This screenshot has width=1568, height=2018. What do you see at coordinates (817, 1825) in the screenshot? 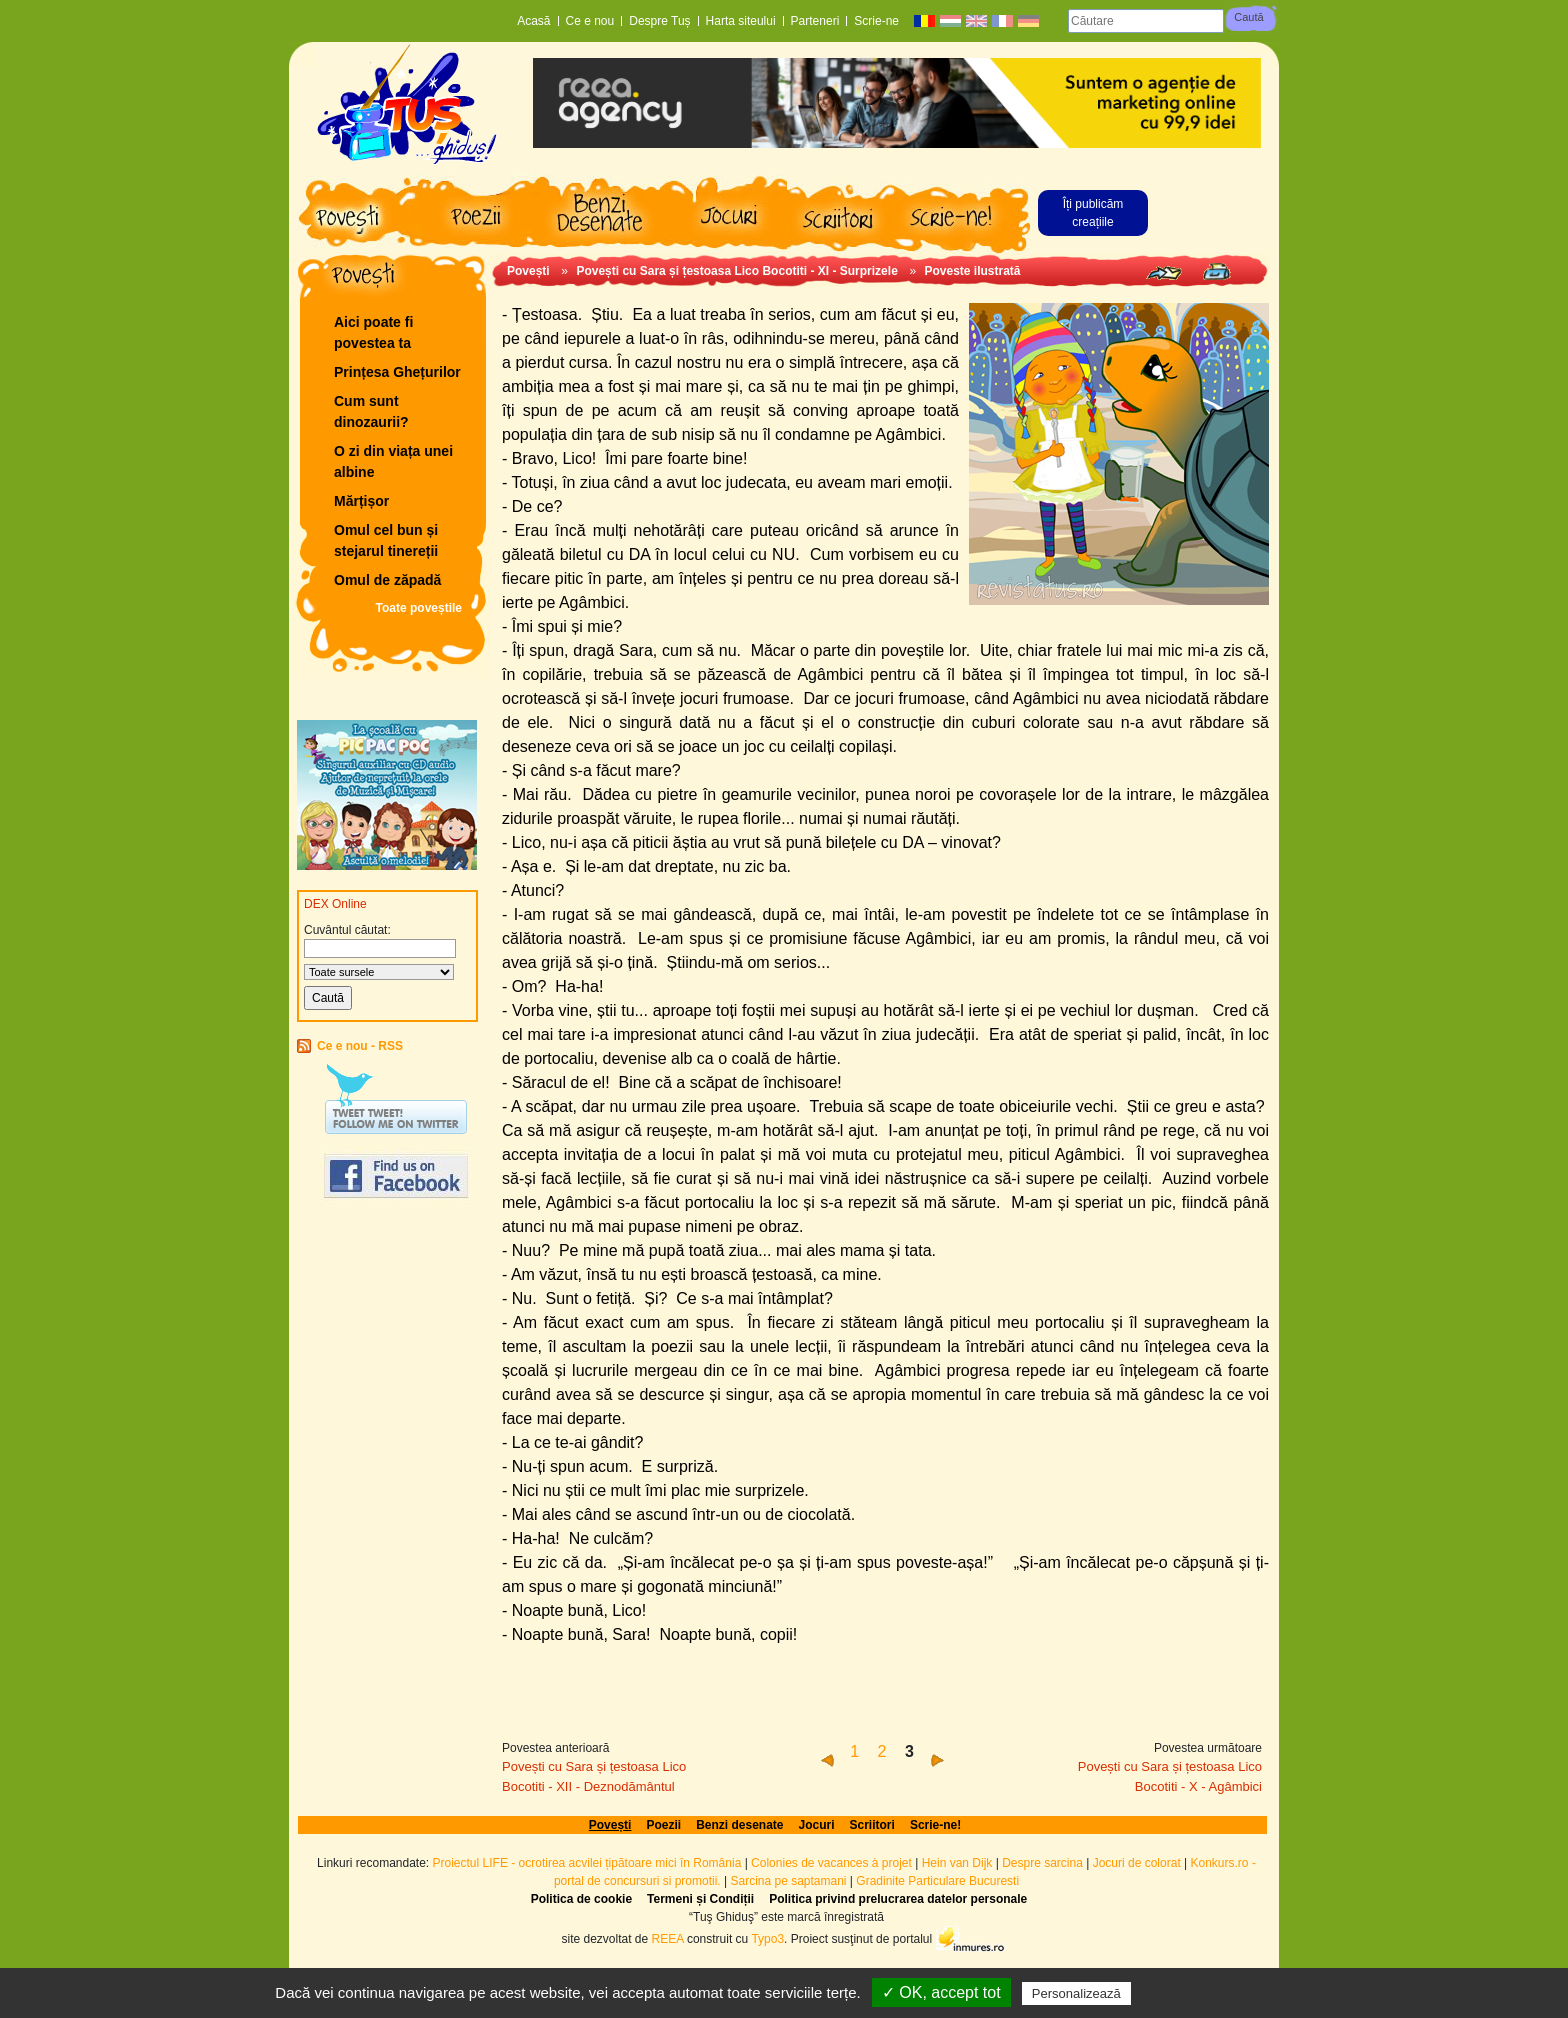
I see `Jocuri` at bounding box center [817, 1825].